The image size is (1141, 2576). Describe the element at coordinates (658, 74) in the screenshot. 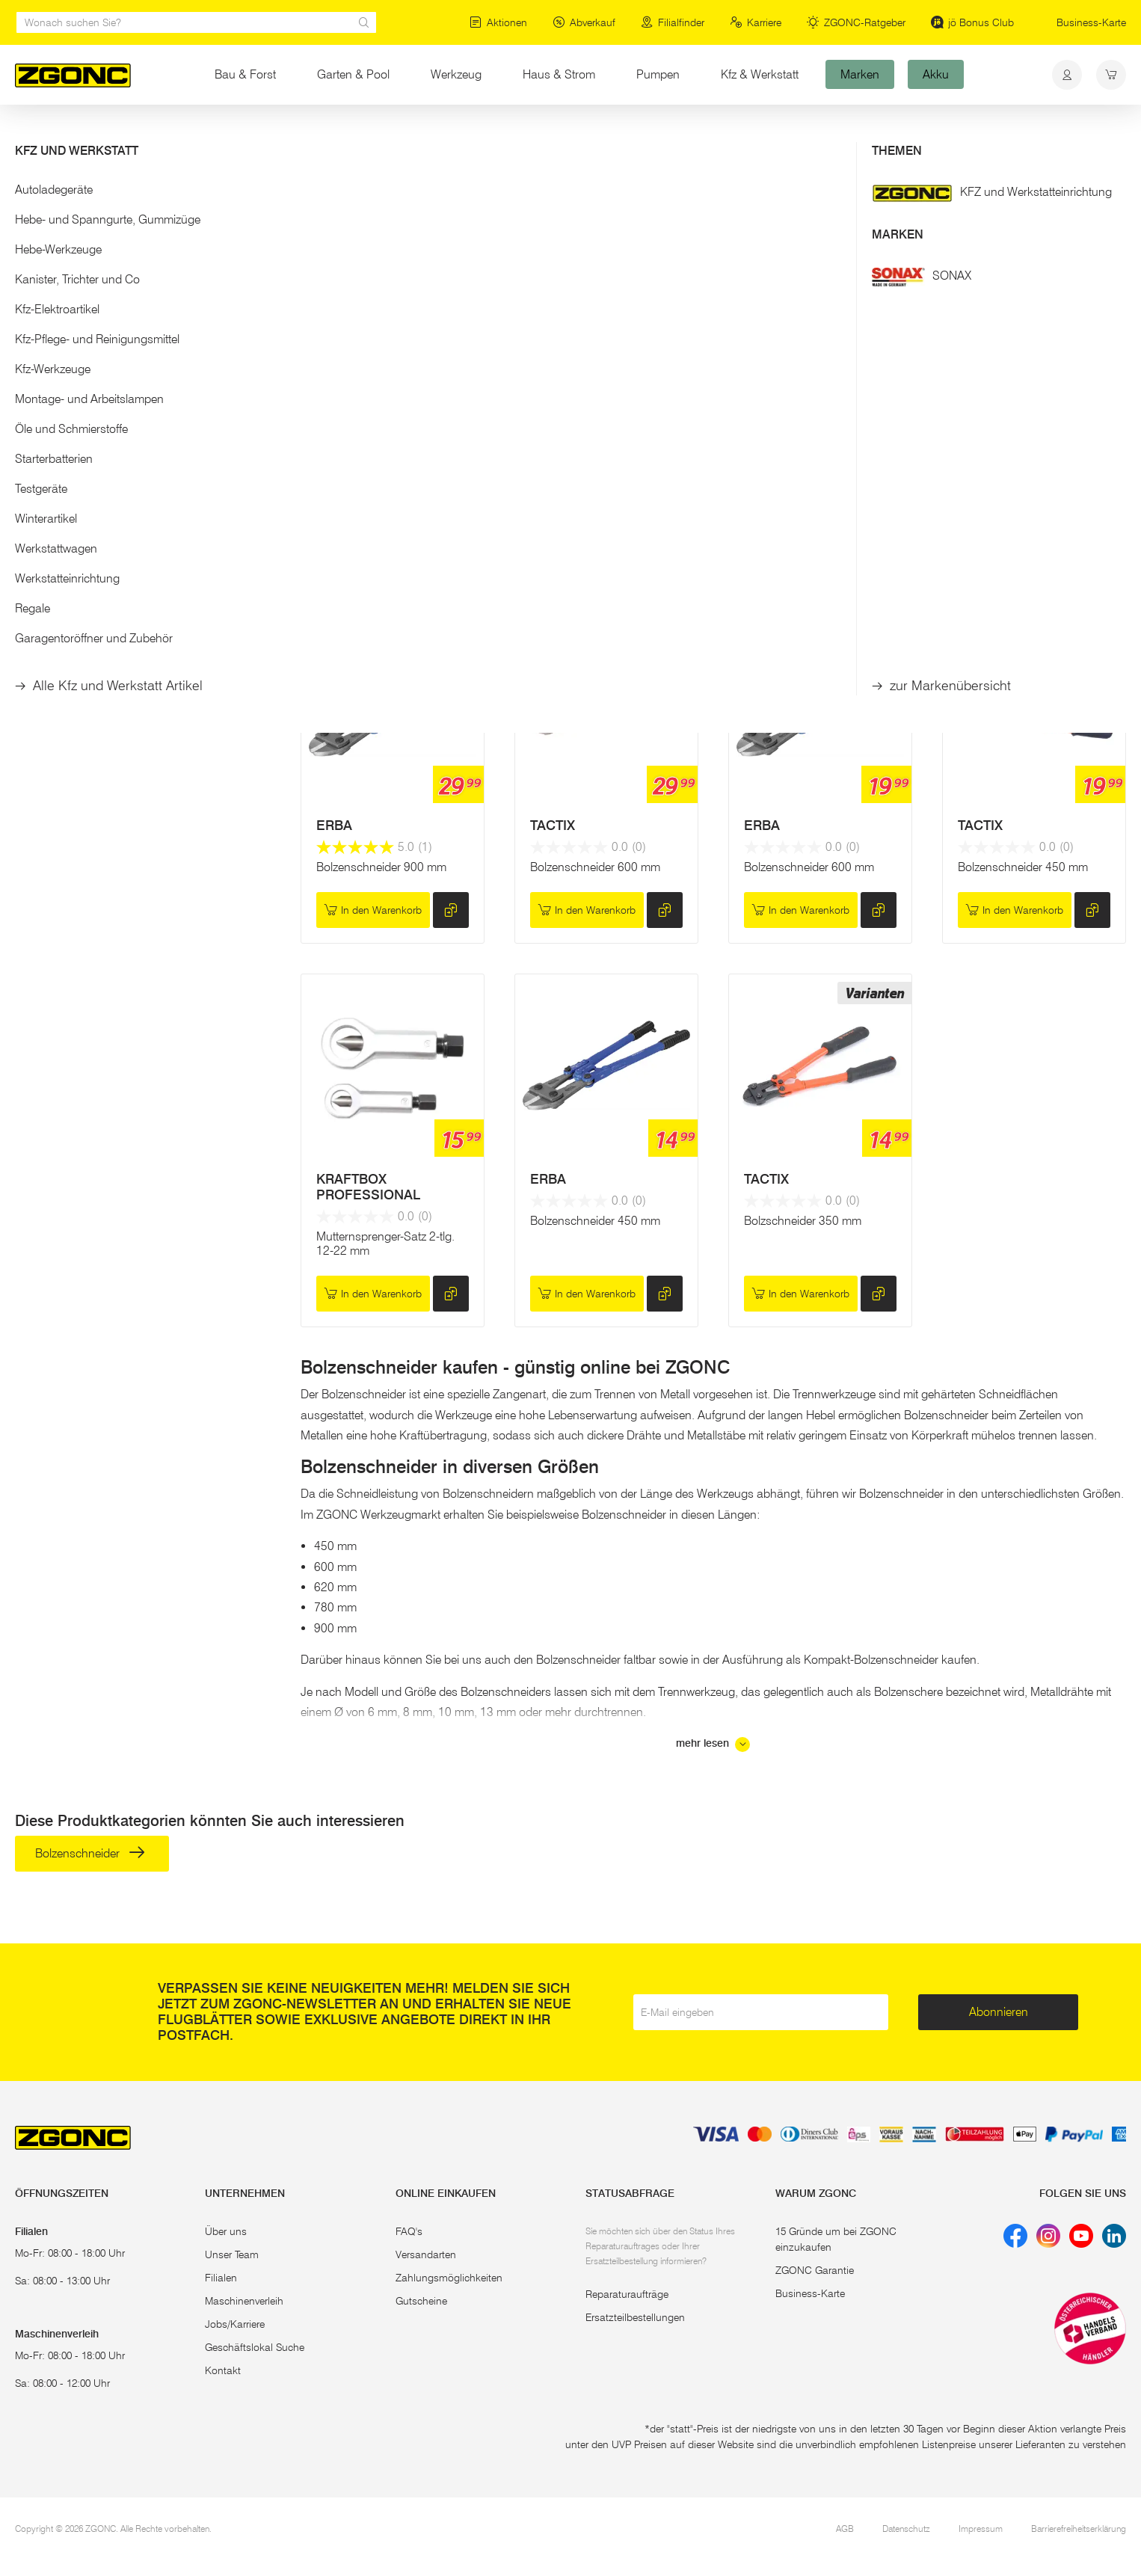

I see `Pumpen` at that location.